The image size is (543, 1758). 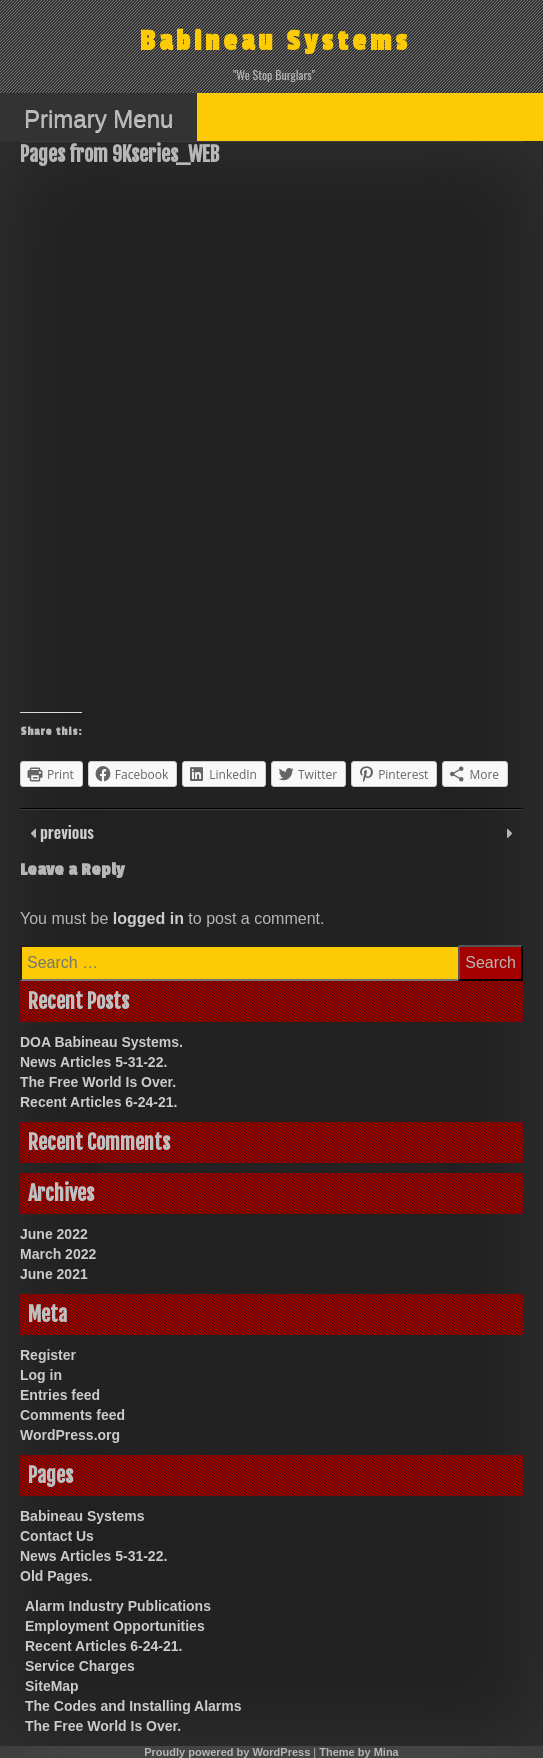 I want to click on logged in, so click(x=148, y=918).